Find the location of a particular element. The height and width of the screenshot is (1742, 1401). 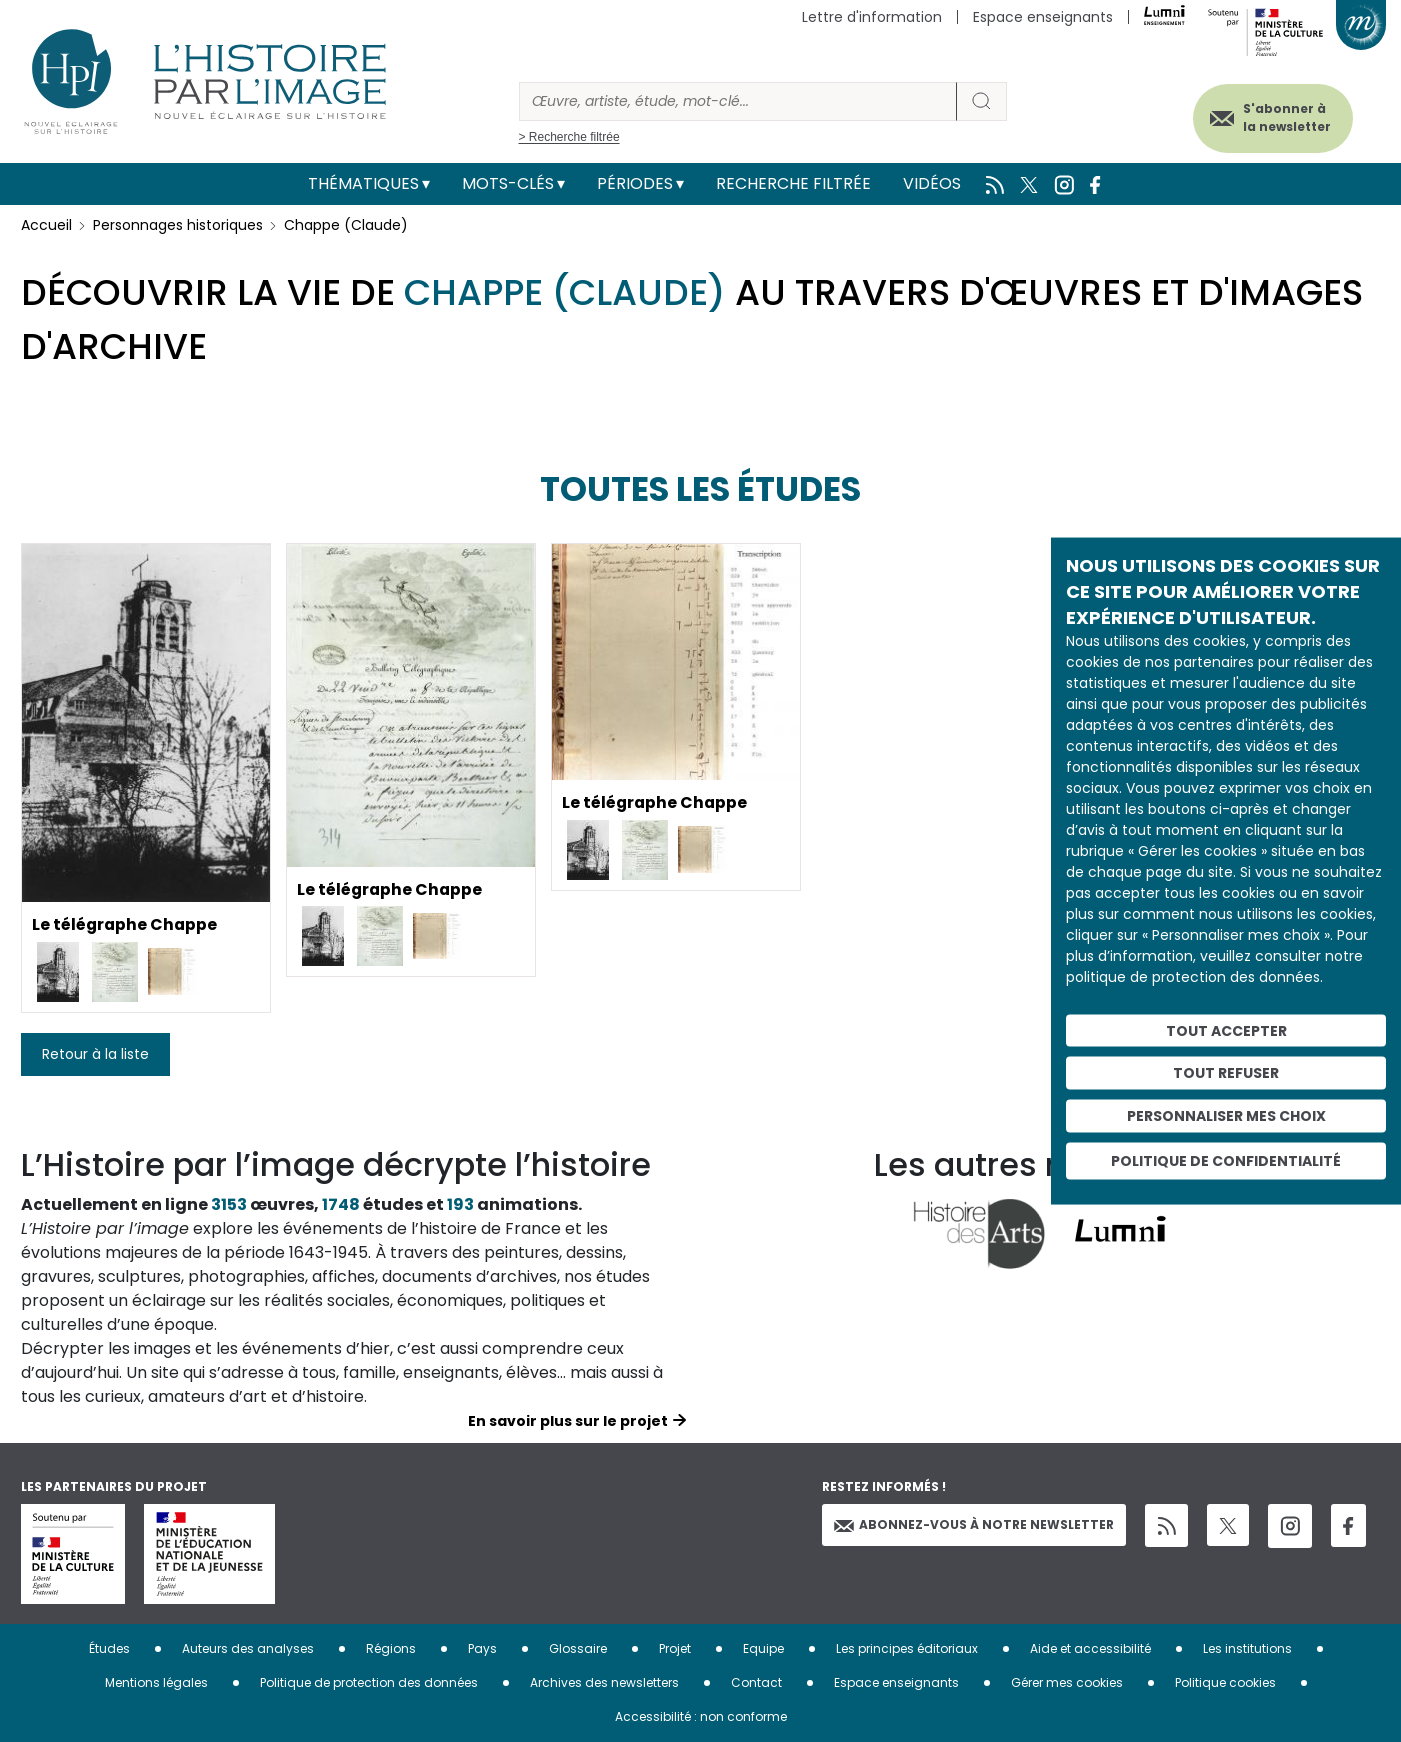

Politique cookies is located at coordinates (1225, 1682).